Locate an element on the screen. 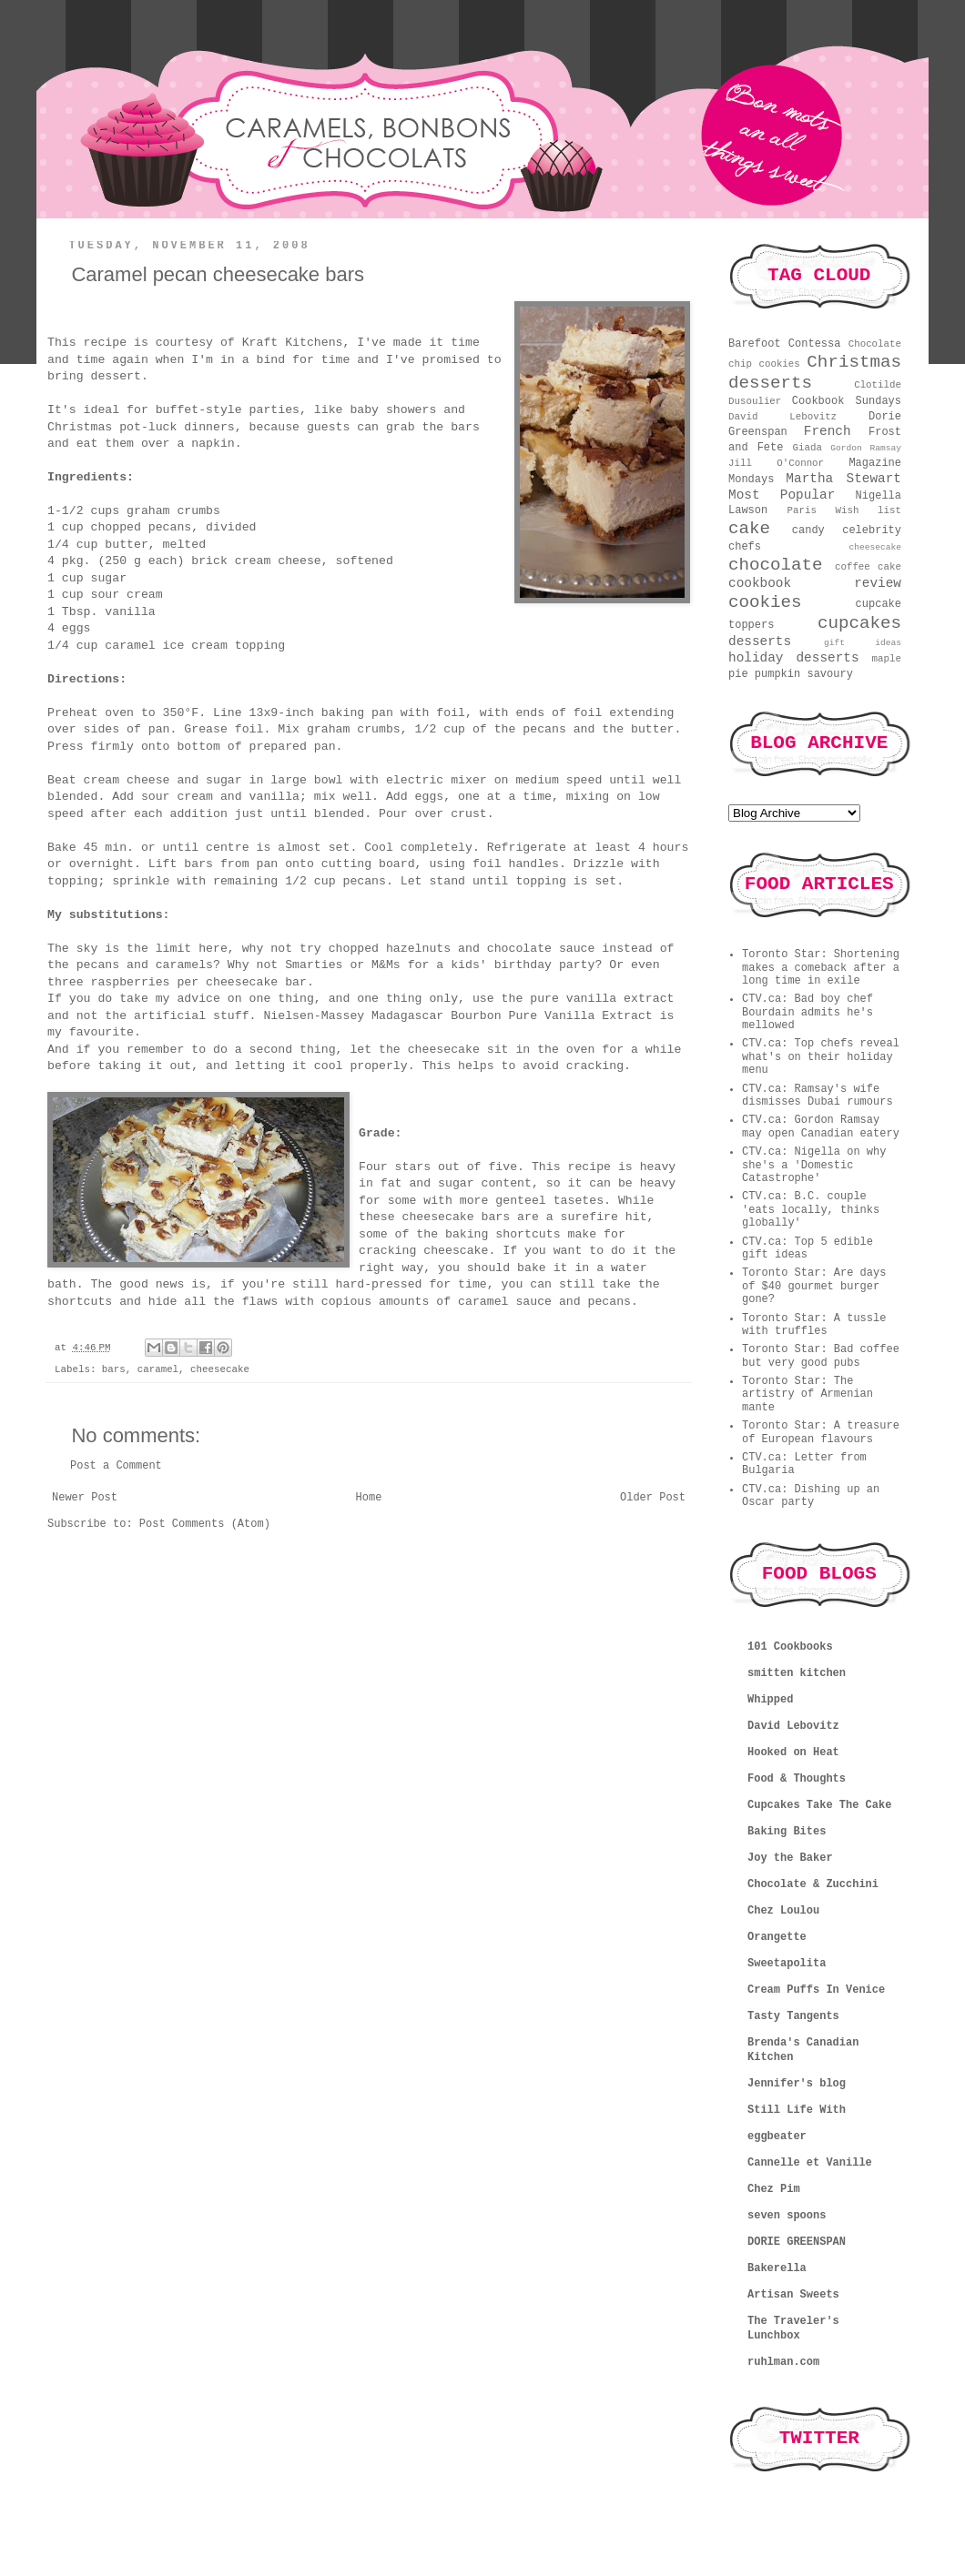  Giada is located at coordinates (807, 447).